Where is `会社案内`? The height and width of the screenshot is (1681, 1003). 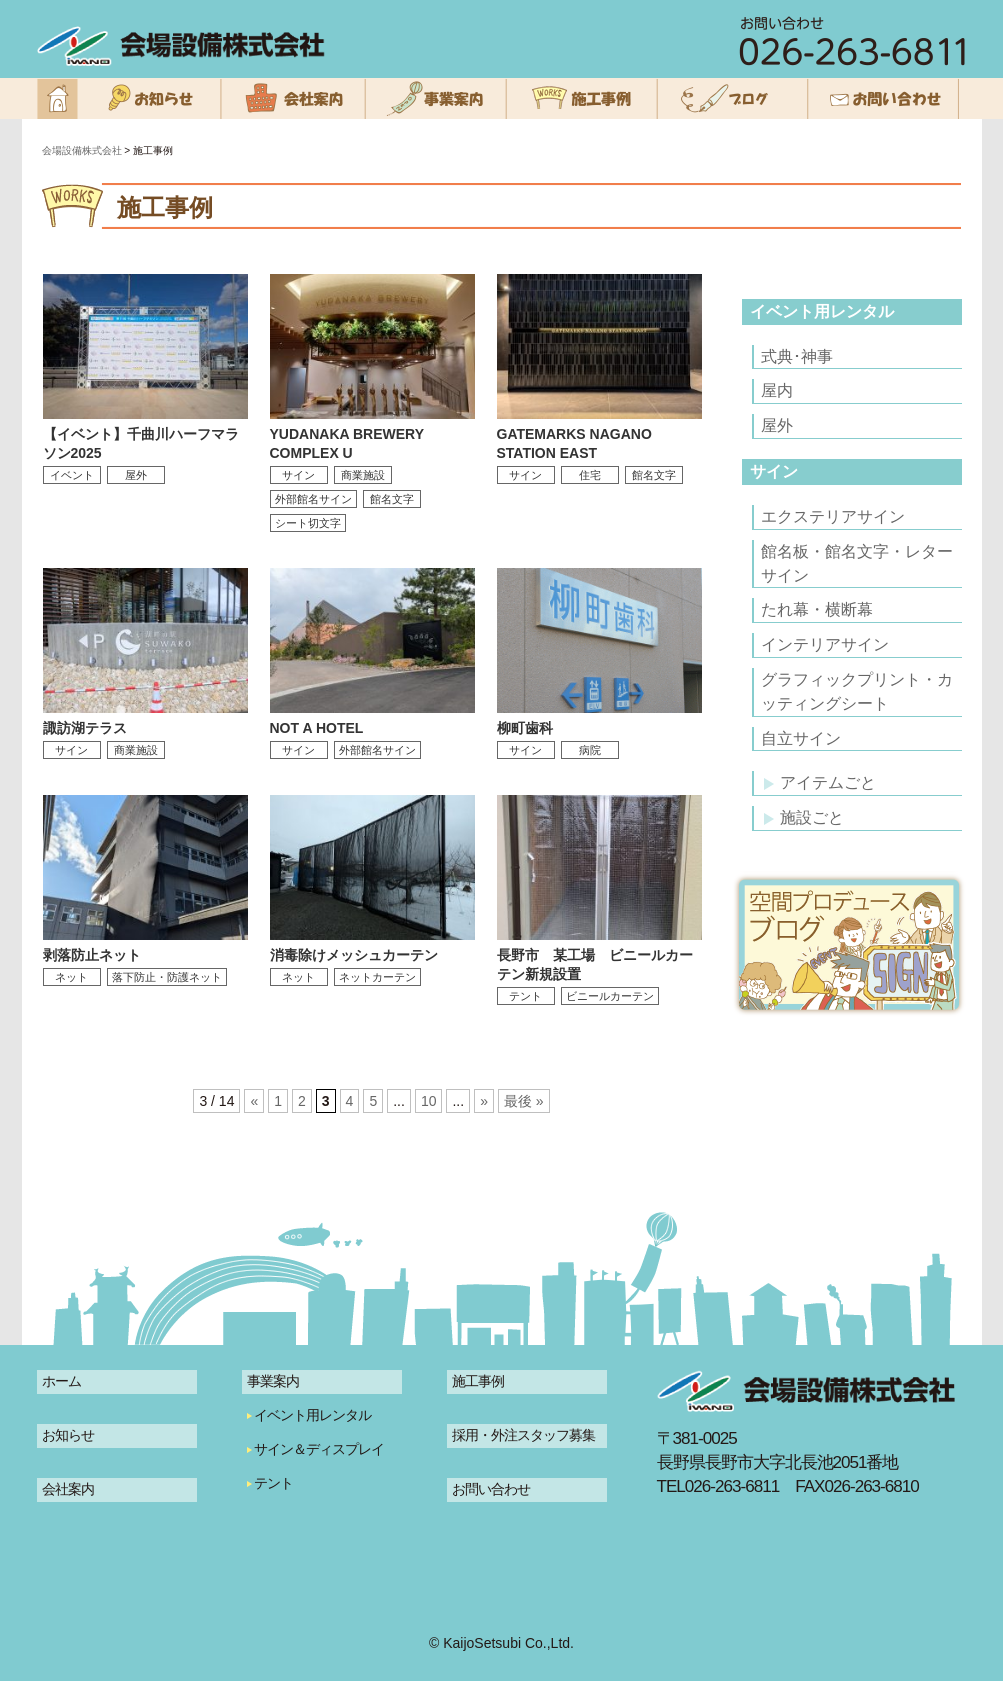
会社案内 is located at coordinates (68, 1489).